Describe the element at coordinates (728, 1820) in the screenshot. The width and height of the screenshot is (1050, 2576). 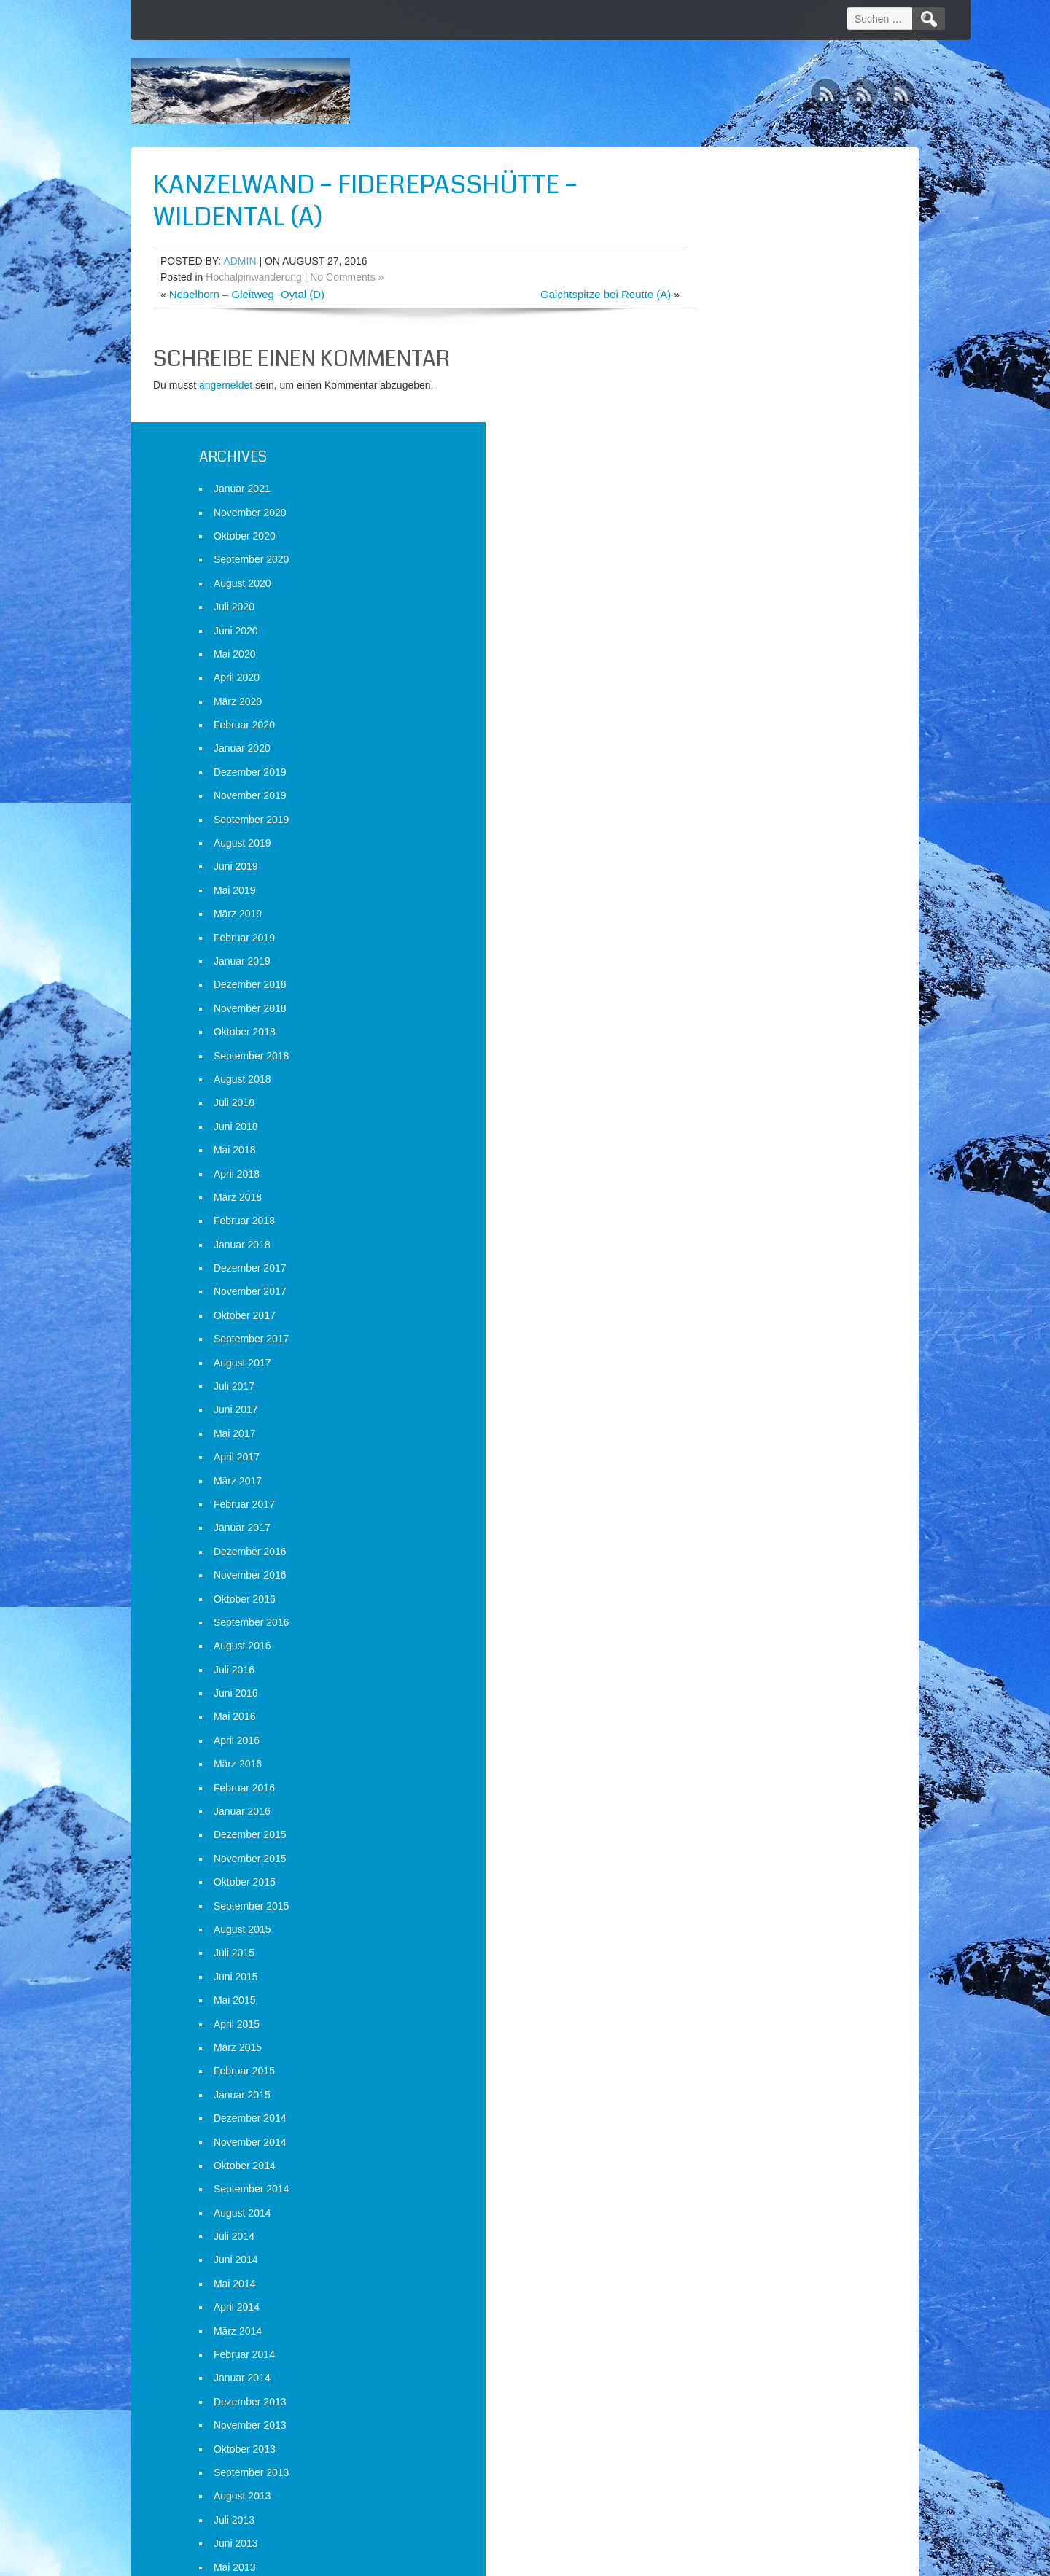
I see `Januar 2015` at that location.